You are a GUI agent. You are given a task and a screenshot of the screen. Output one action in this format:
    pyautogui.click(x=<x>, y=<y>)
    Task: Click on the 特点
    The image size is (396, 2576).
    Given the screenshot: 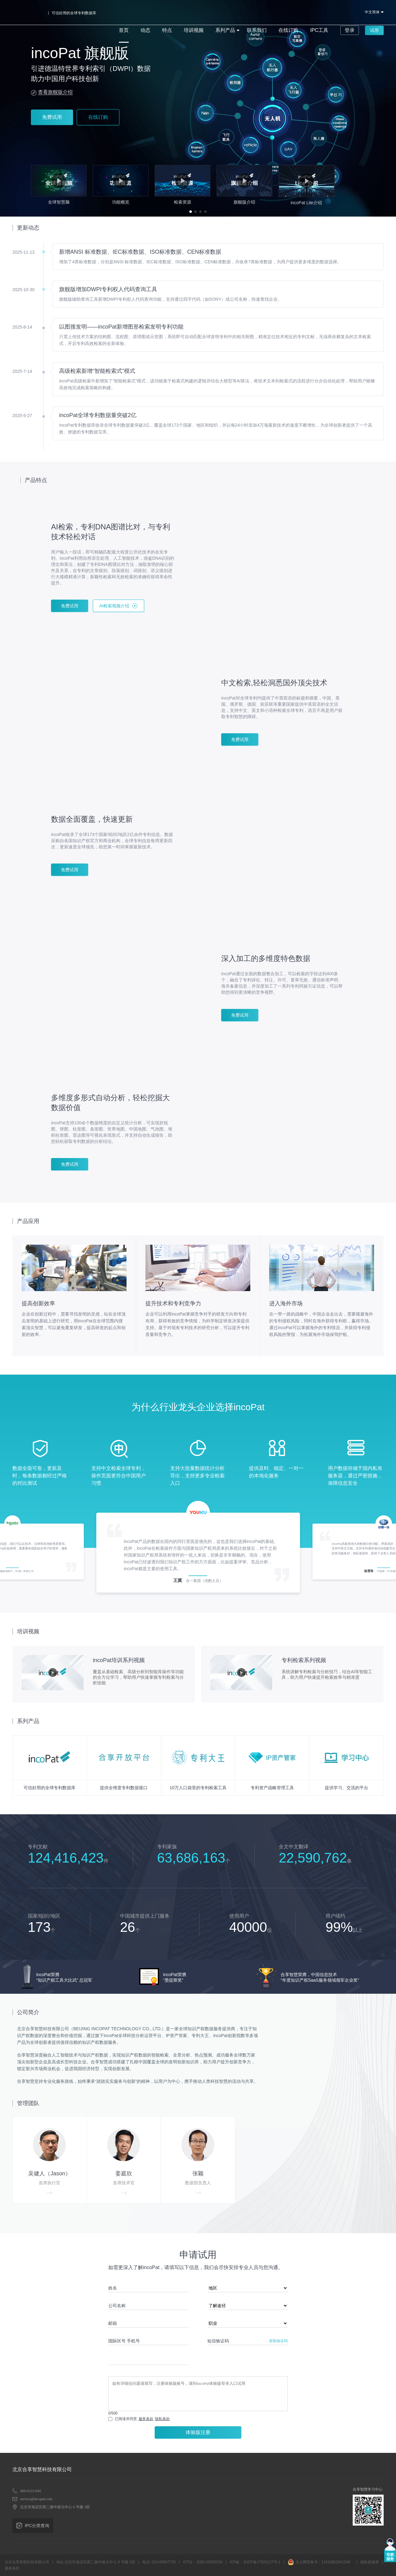 What is the action you would take?
    pyautogui.click(x=153, y=12)
    